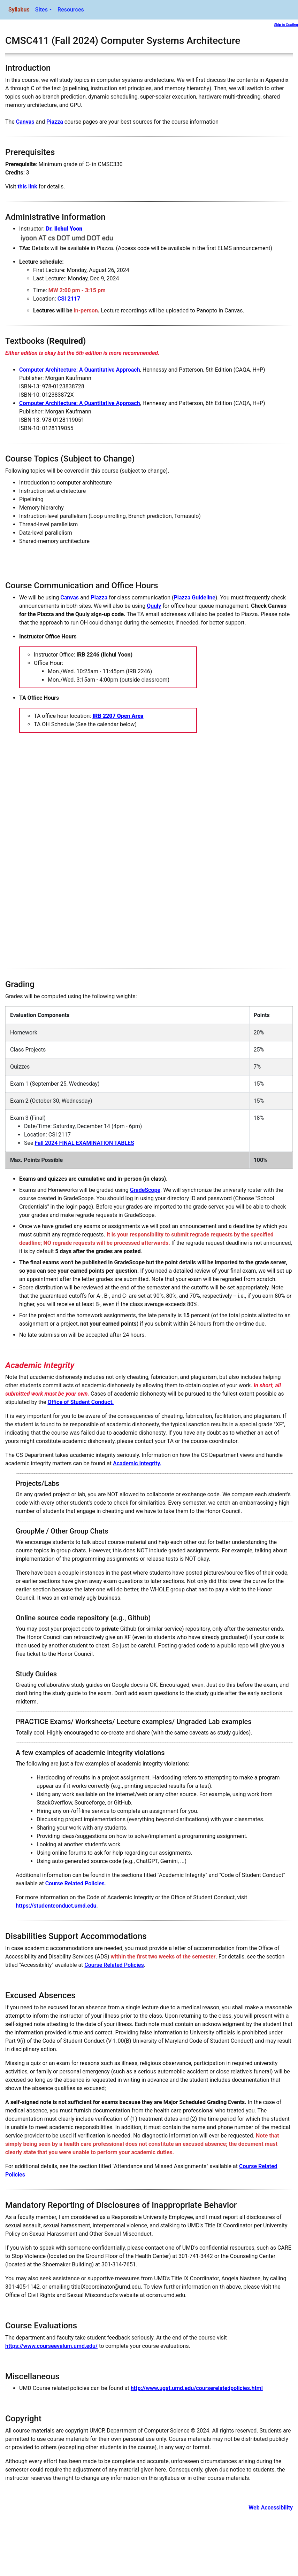 The width and height of the screenshot is (298, 2576). What do you see at coordinates (56, 1905) in the screenshot?
I see `https://studentconduct.umd.edu` at bounding box center [56, 1905].